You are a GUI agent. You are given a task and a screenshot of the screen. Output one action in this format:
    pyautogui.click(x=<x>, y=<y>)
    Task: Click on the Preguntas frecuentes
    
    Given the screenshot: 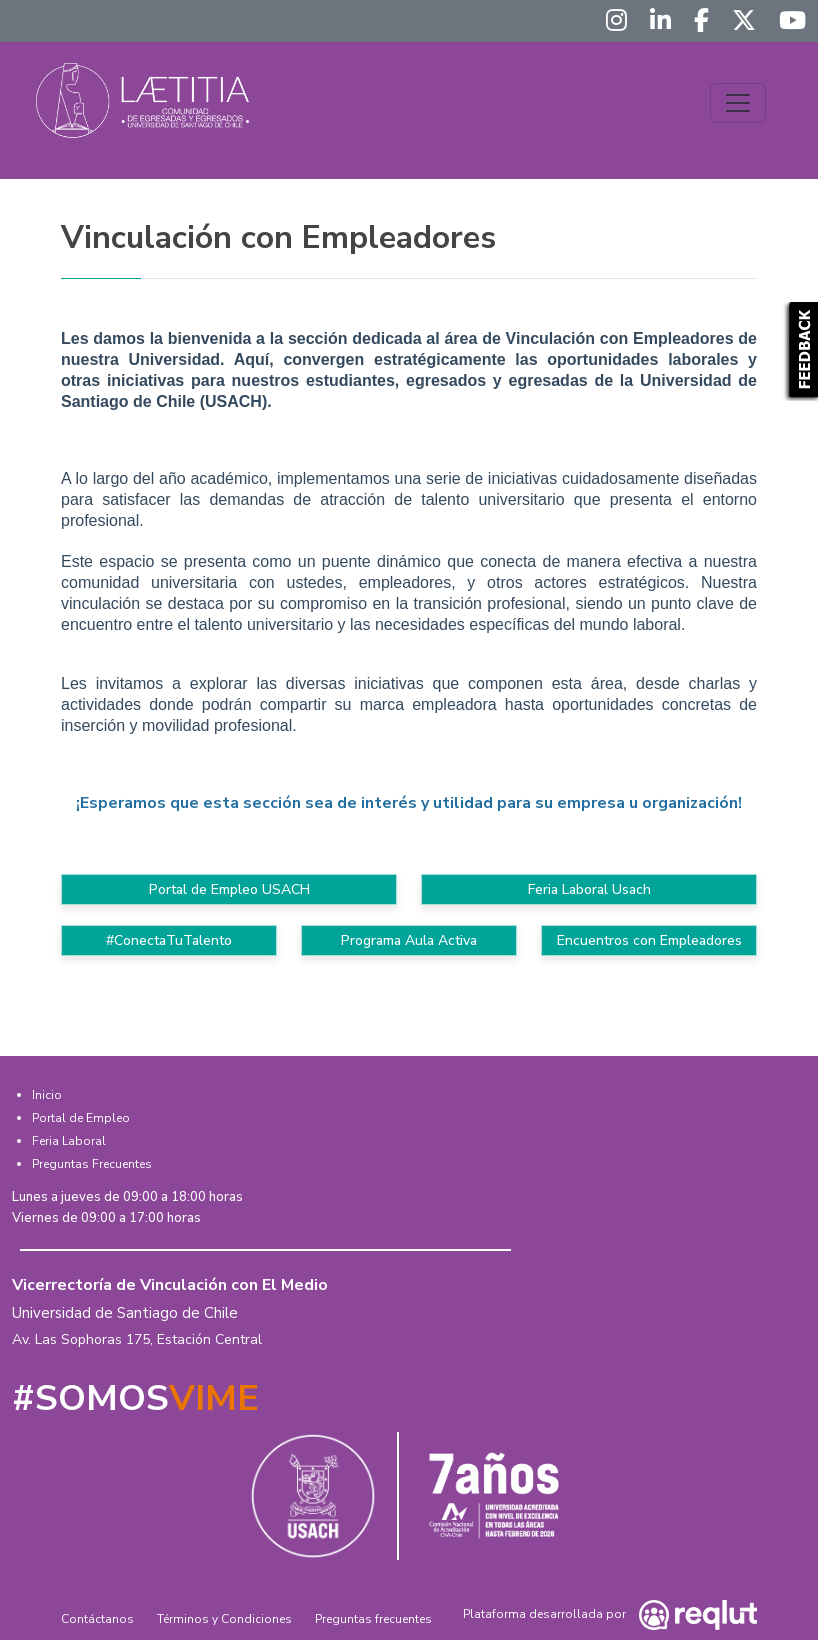 What is the action you would take?
    pyautogui.click(x=373, y=1619)
    